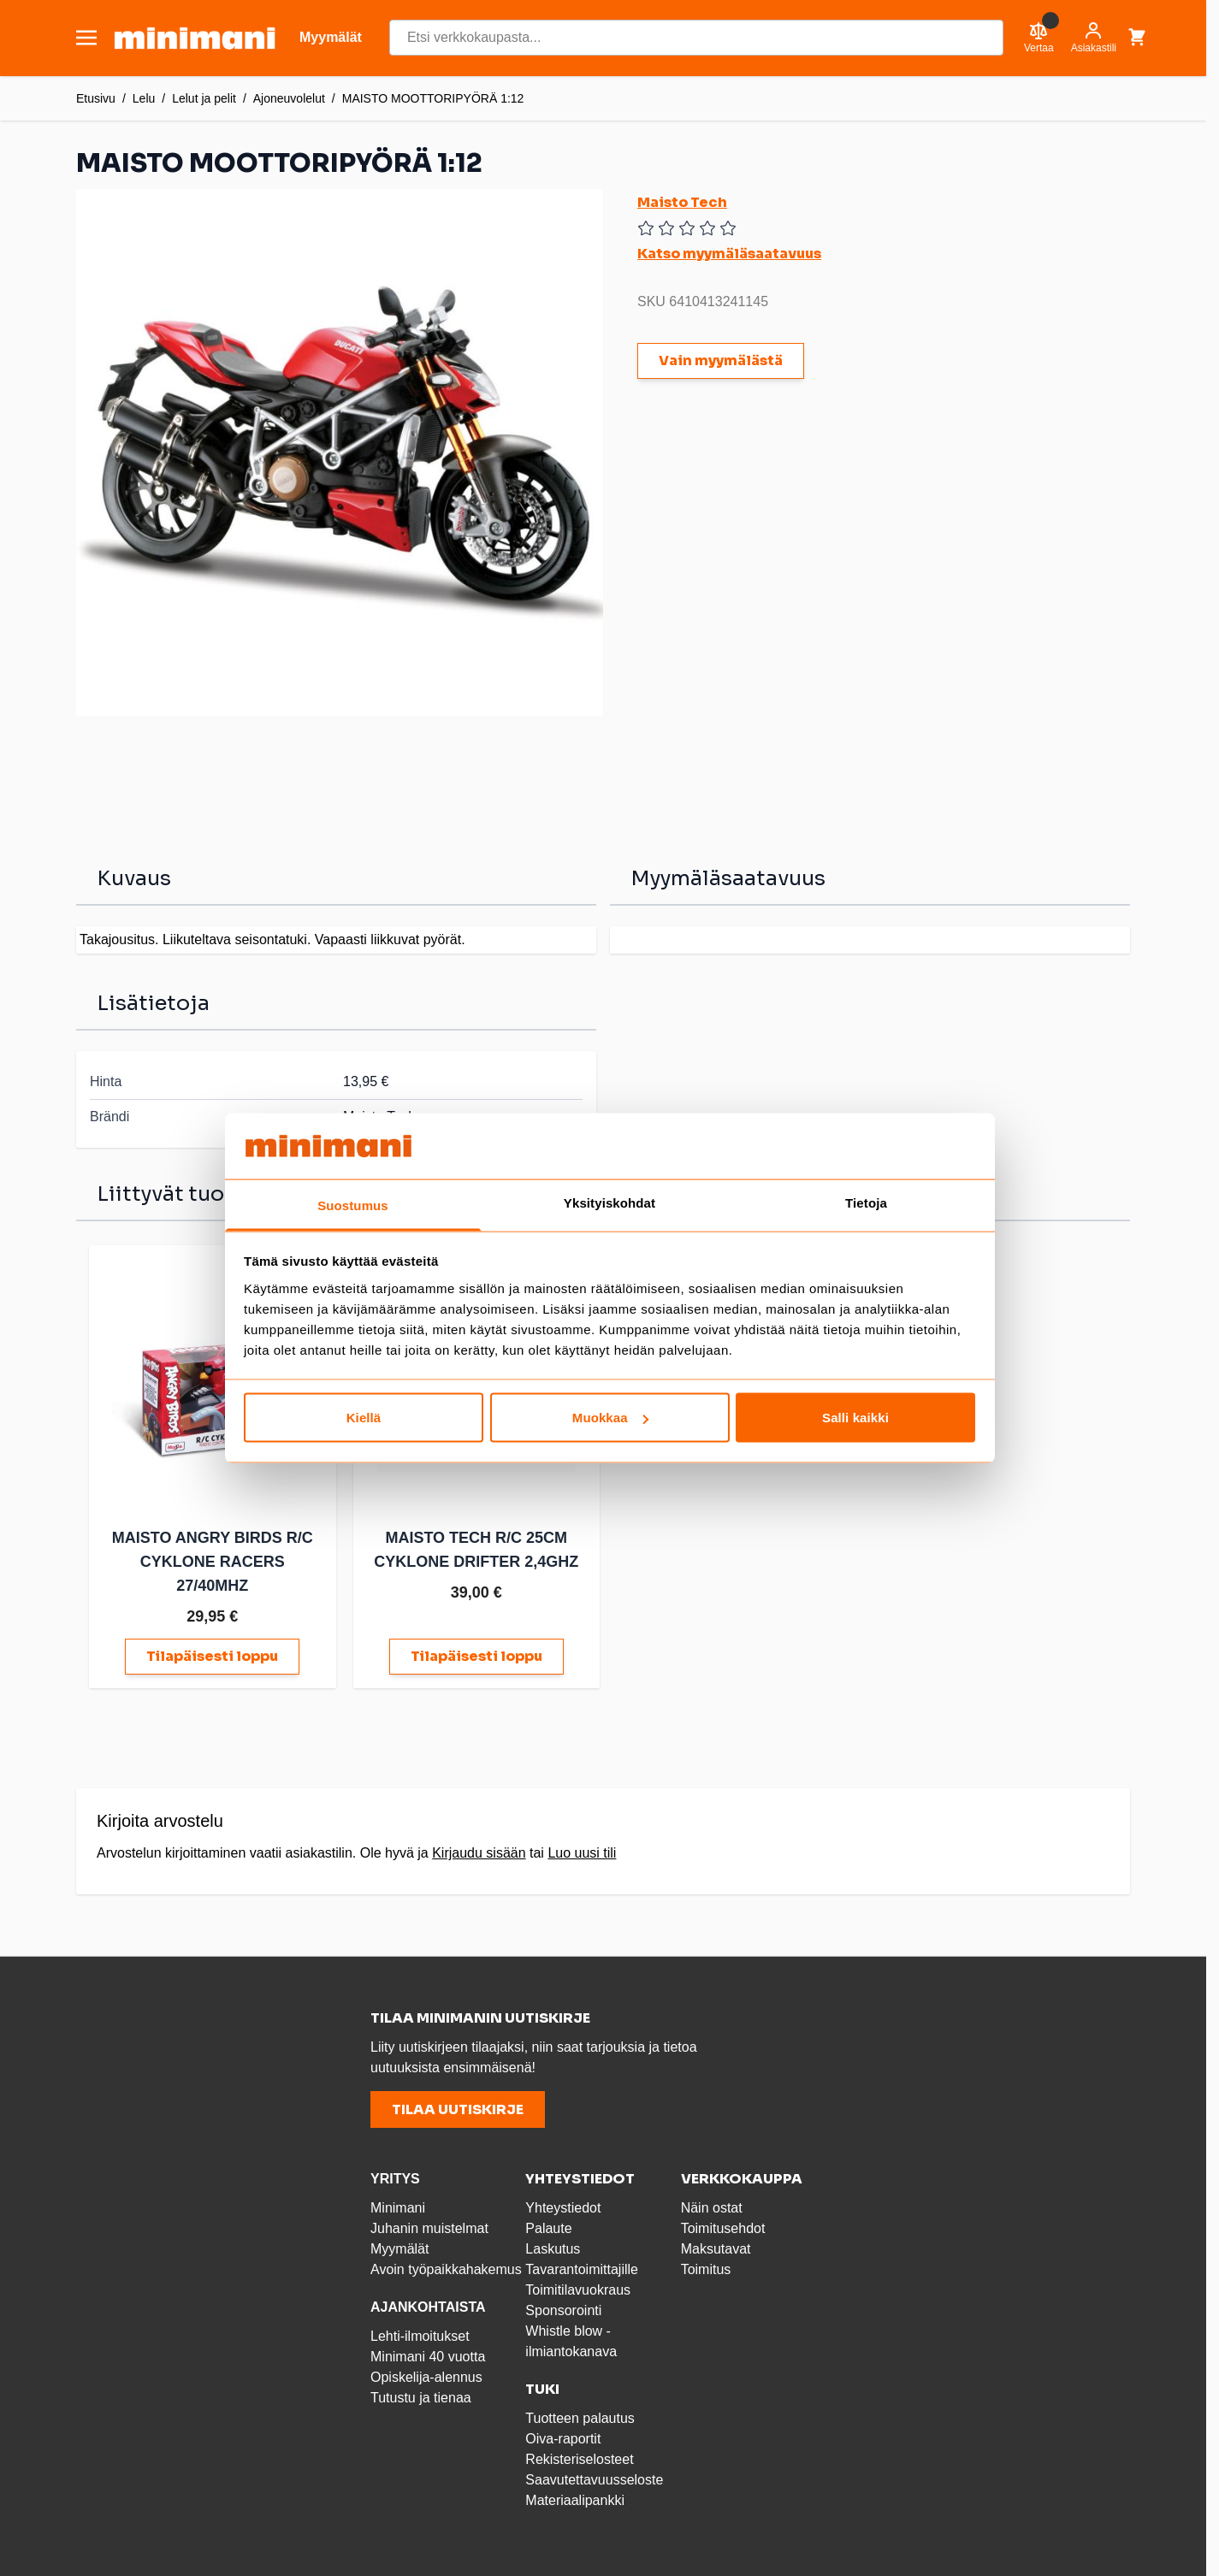 This screenshot has width=1219, height=2576. I want to click on Lehti-ilmoitukset, so click(420, 2336).